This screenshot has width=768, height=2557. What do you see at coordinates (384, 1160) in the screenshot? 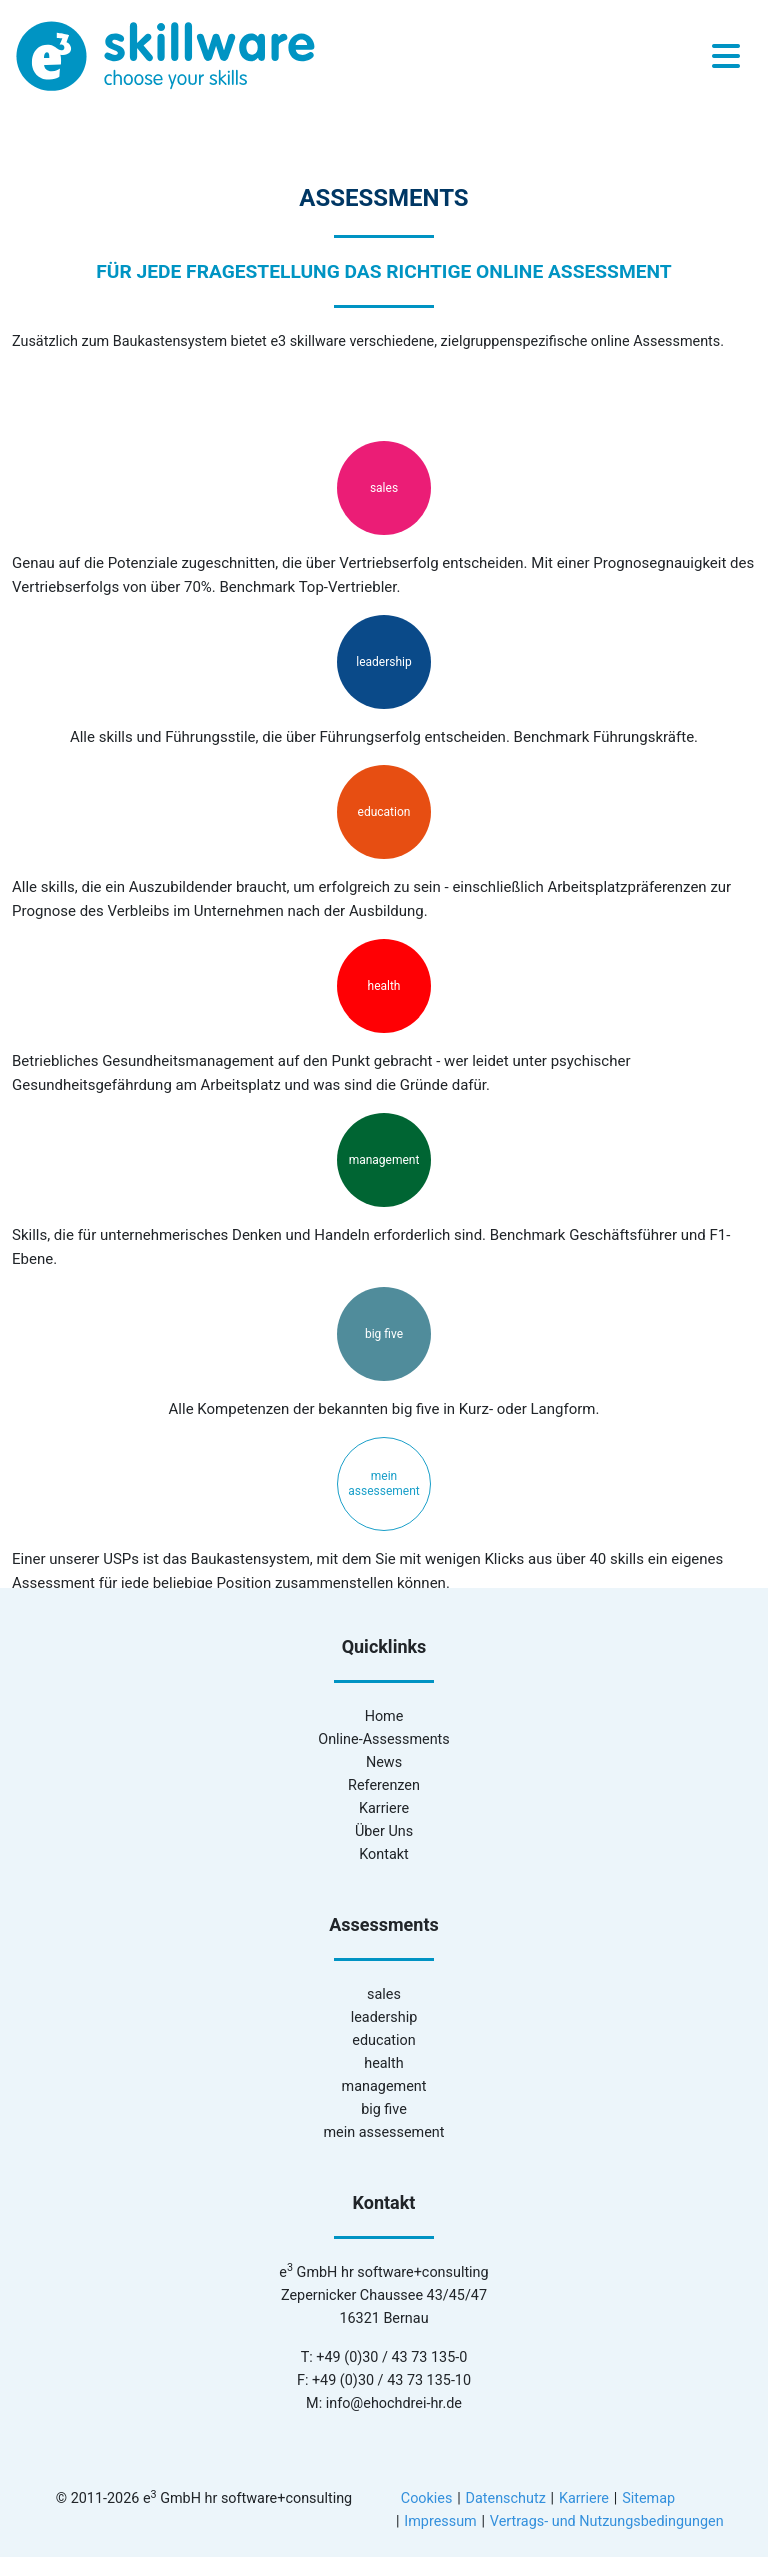
I see `management` at bounding box center [384, 1160].